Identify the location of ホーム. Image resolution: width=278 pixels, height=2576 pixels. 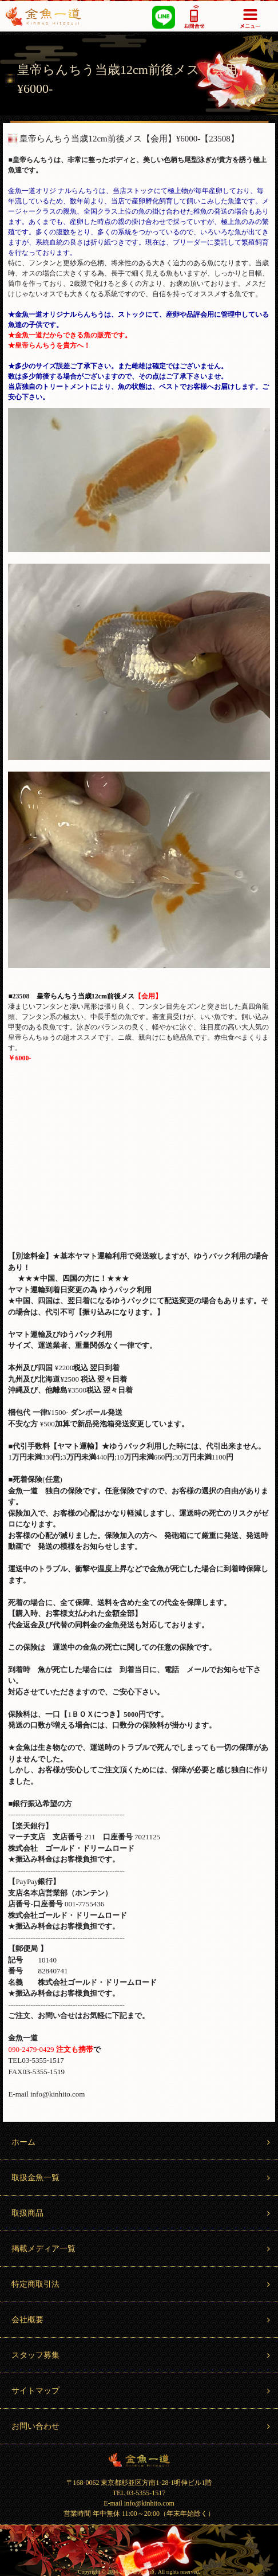
(141, 2142).